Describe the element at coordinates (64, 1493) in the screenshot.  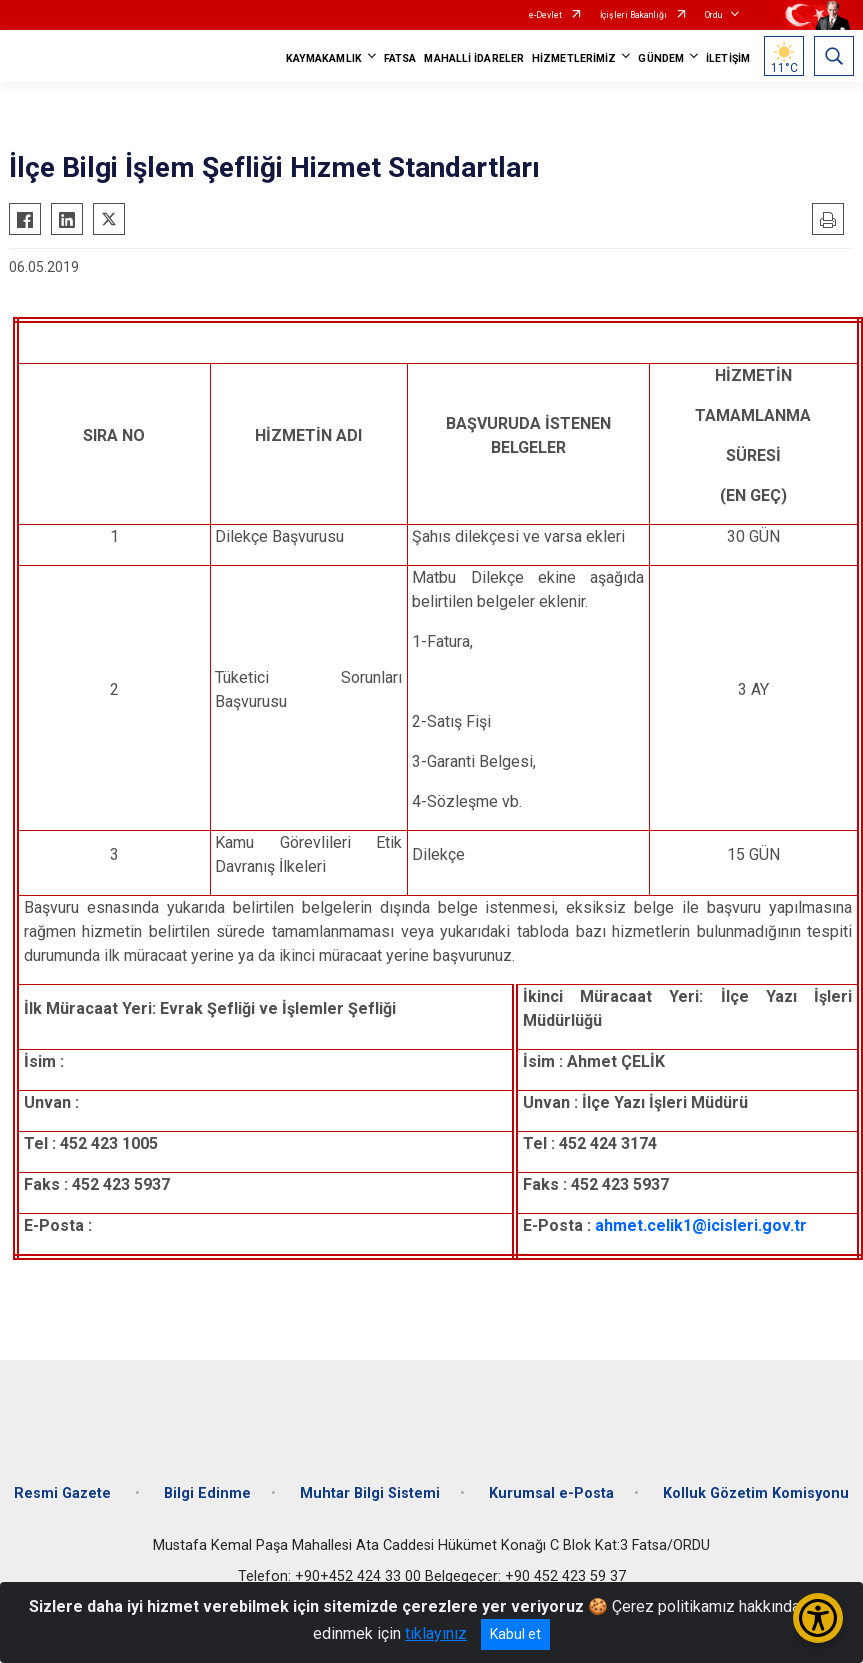
I see `Resmi Gazete` at that location.